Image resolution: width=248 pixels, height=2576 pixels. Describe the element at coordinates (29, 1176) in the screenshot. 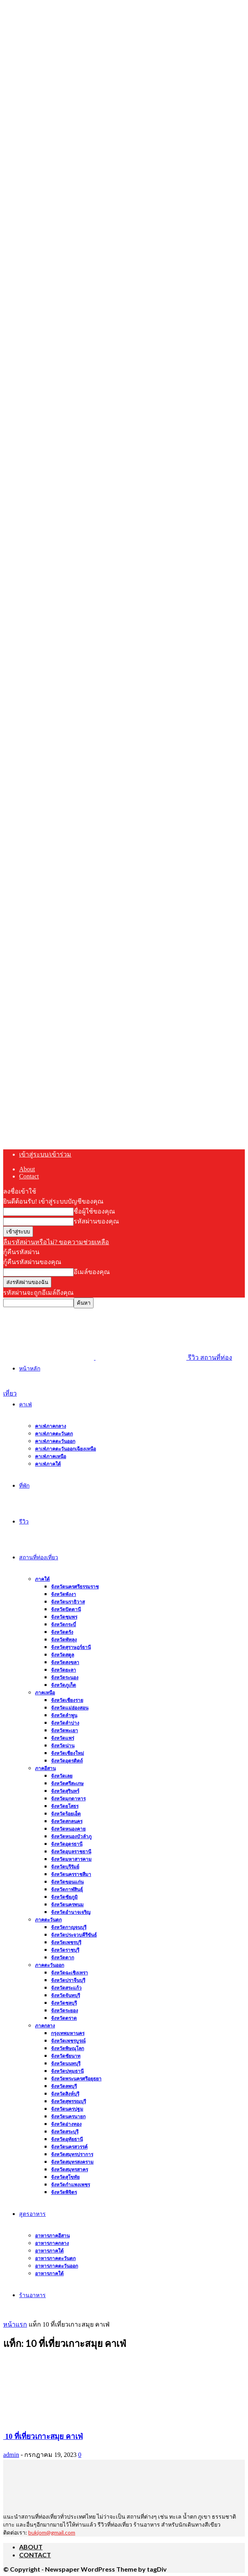

I see `Contact` at that location.